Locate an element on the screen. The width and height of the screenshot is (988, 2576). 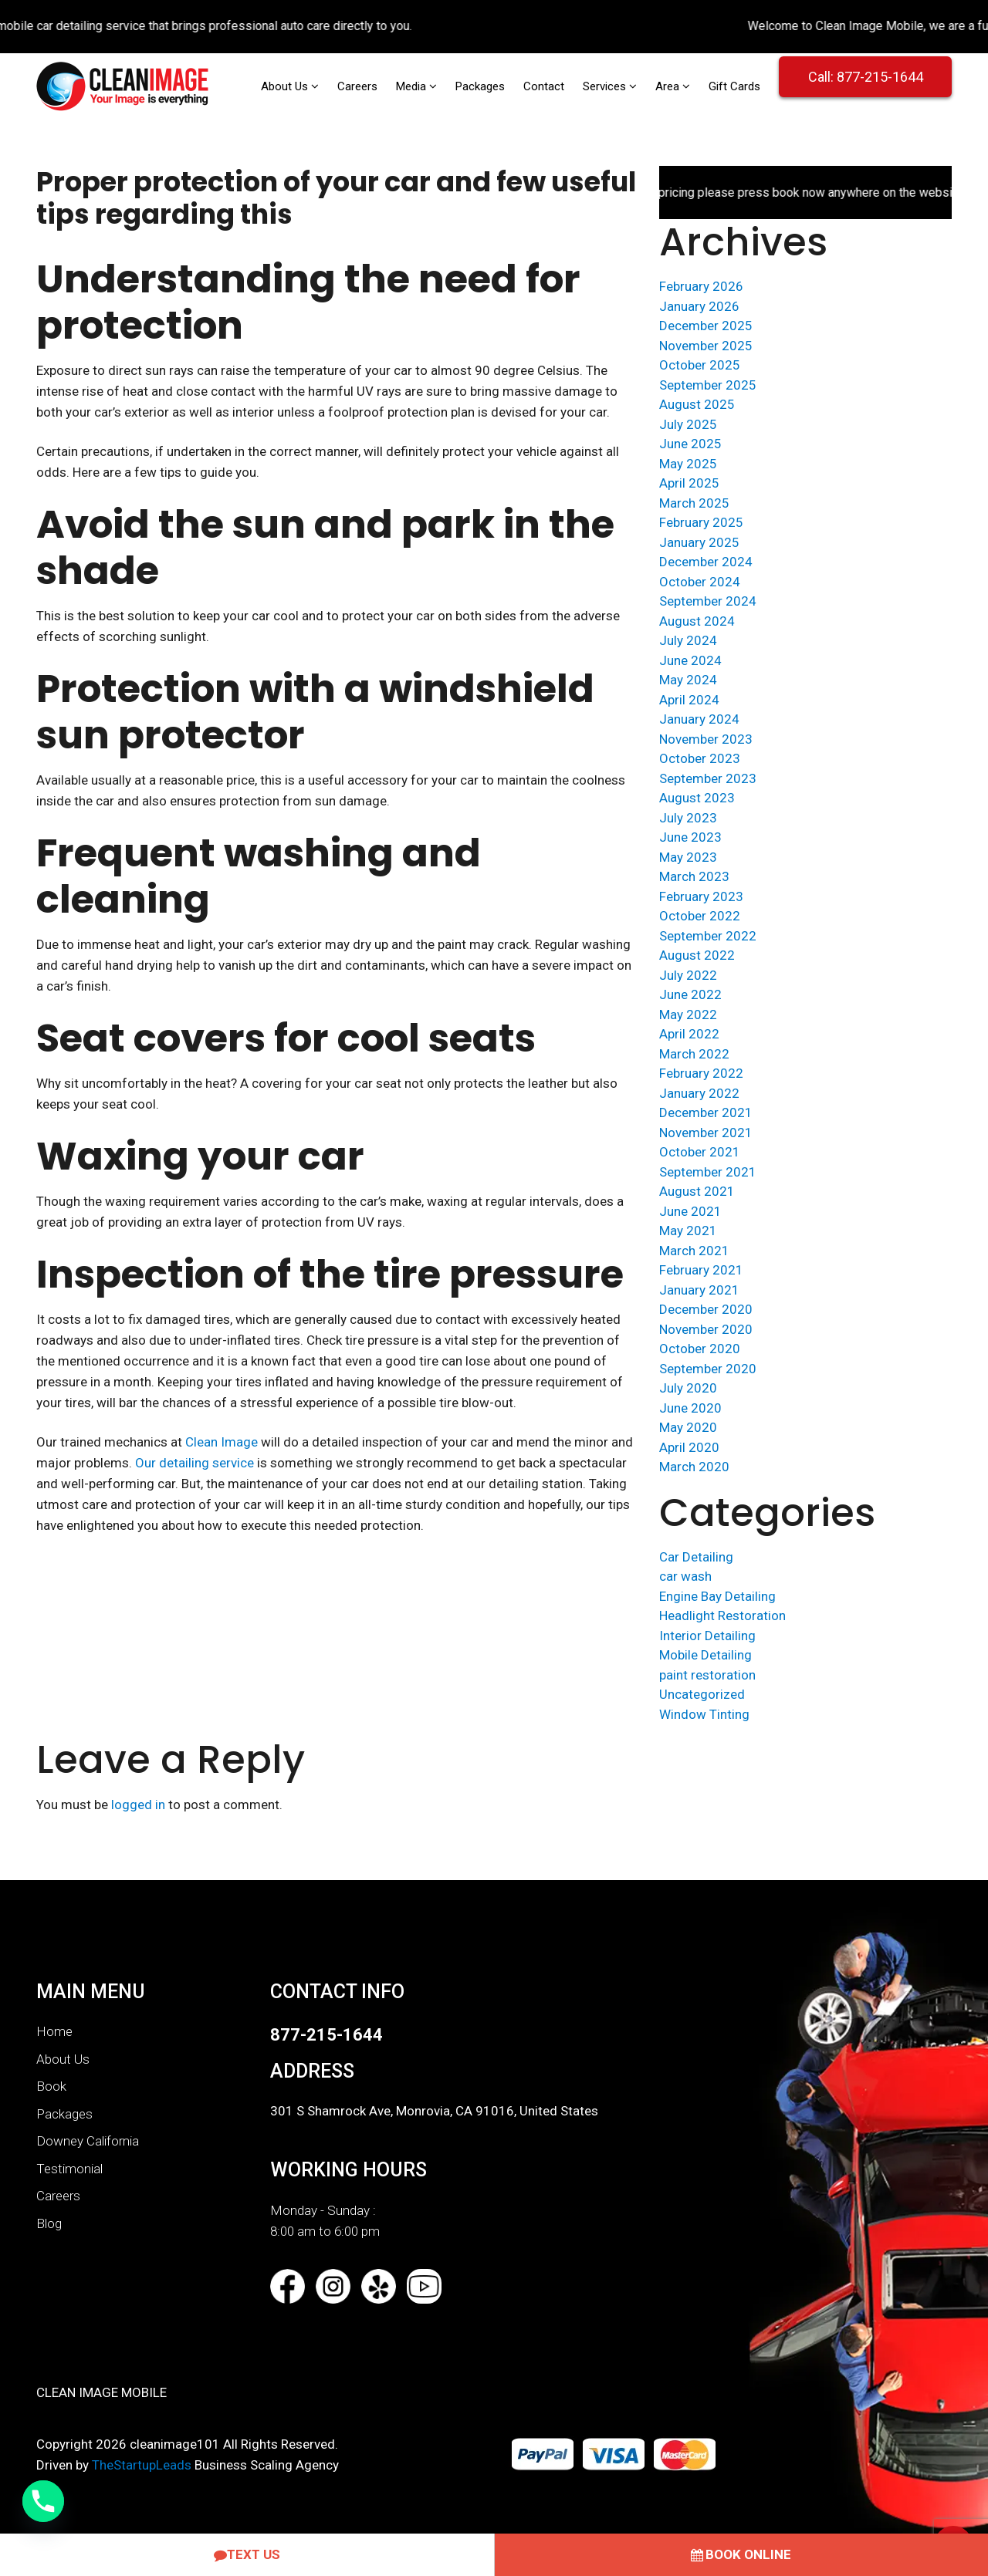
April 2022 is located at coordinates (689, 1034).